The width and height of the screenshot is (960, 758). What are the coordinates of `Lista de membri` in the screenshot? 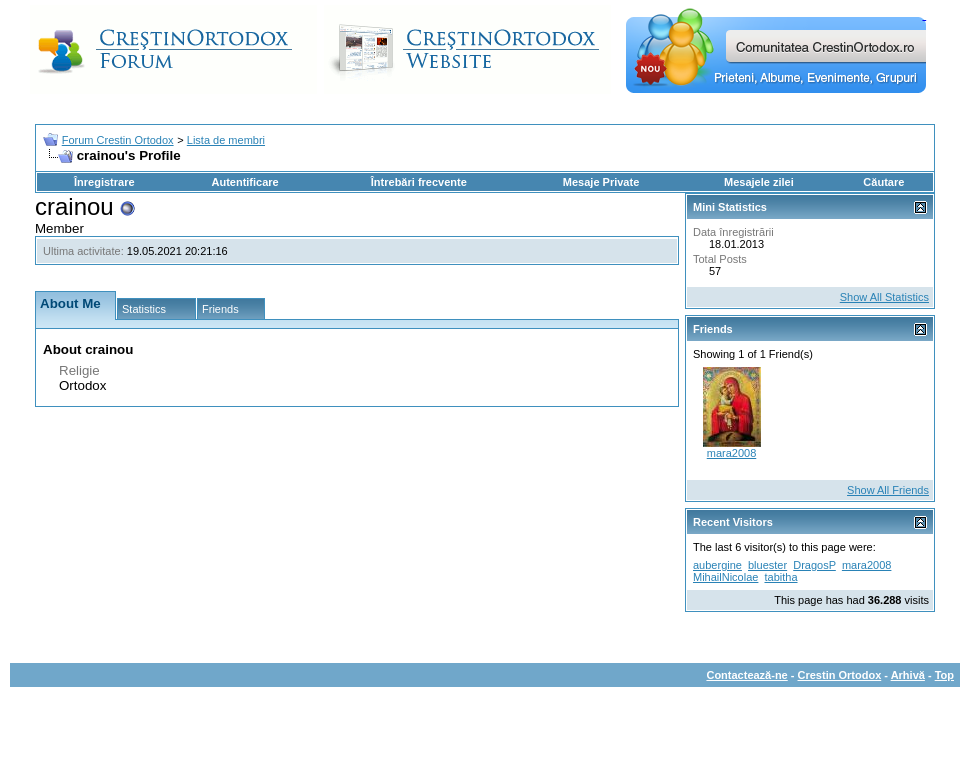 It's located at (226, 140).